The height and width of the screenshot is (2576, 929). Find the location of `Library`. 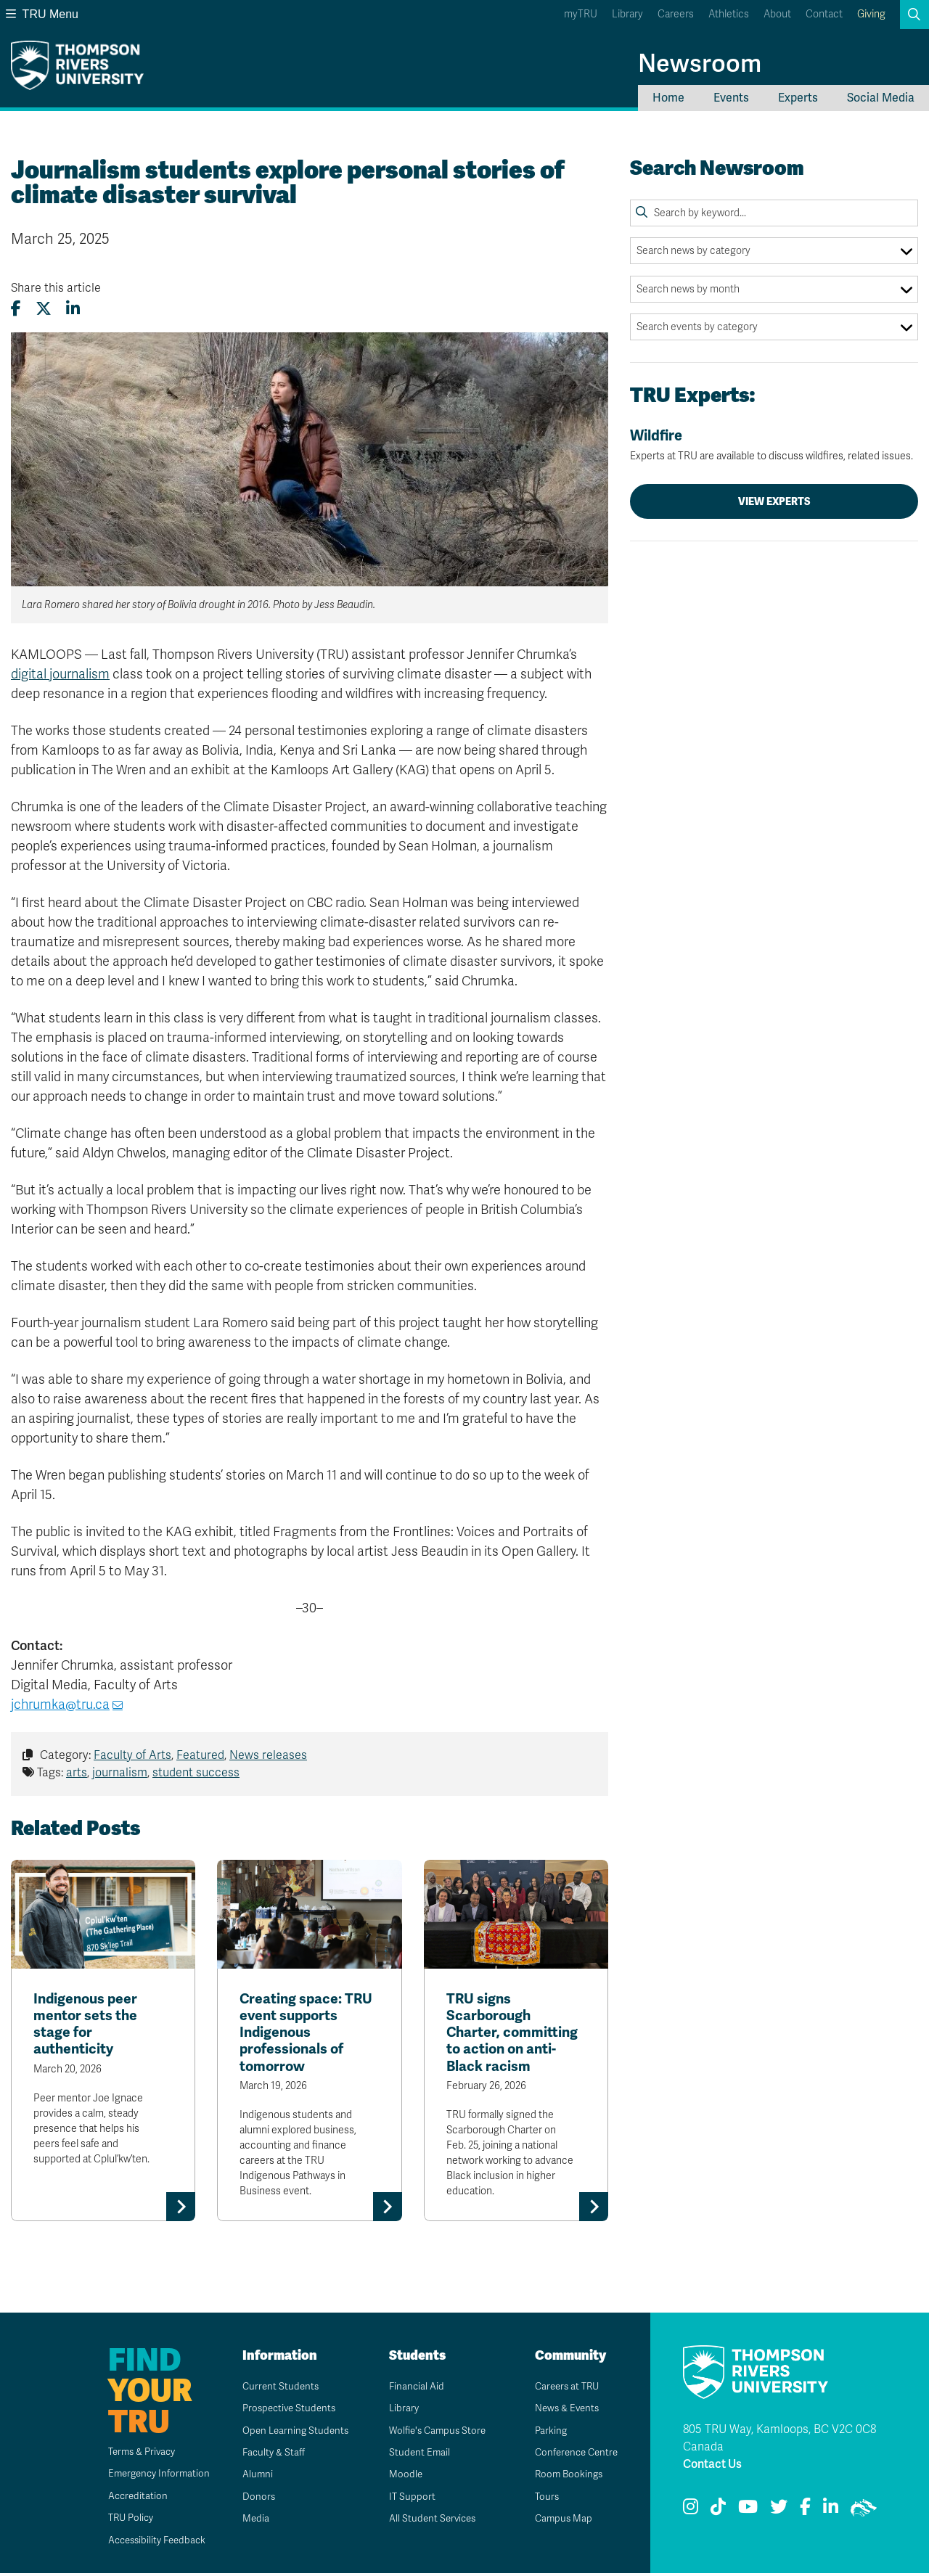

Library is located at coordinates (627, 14).